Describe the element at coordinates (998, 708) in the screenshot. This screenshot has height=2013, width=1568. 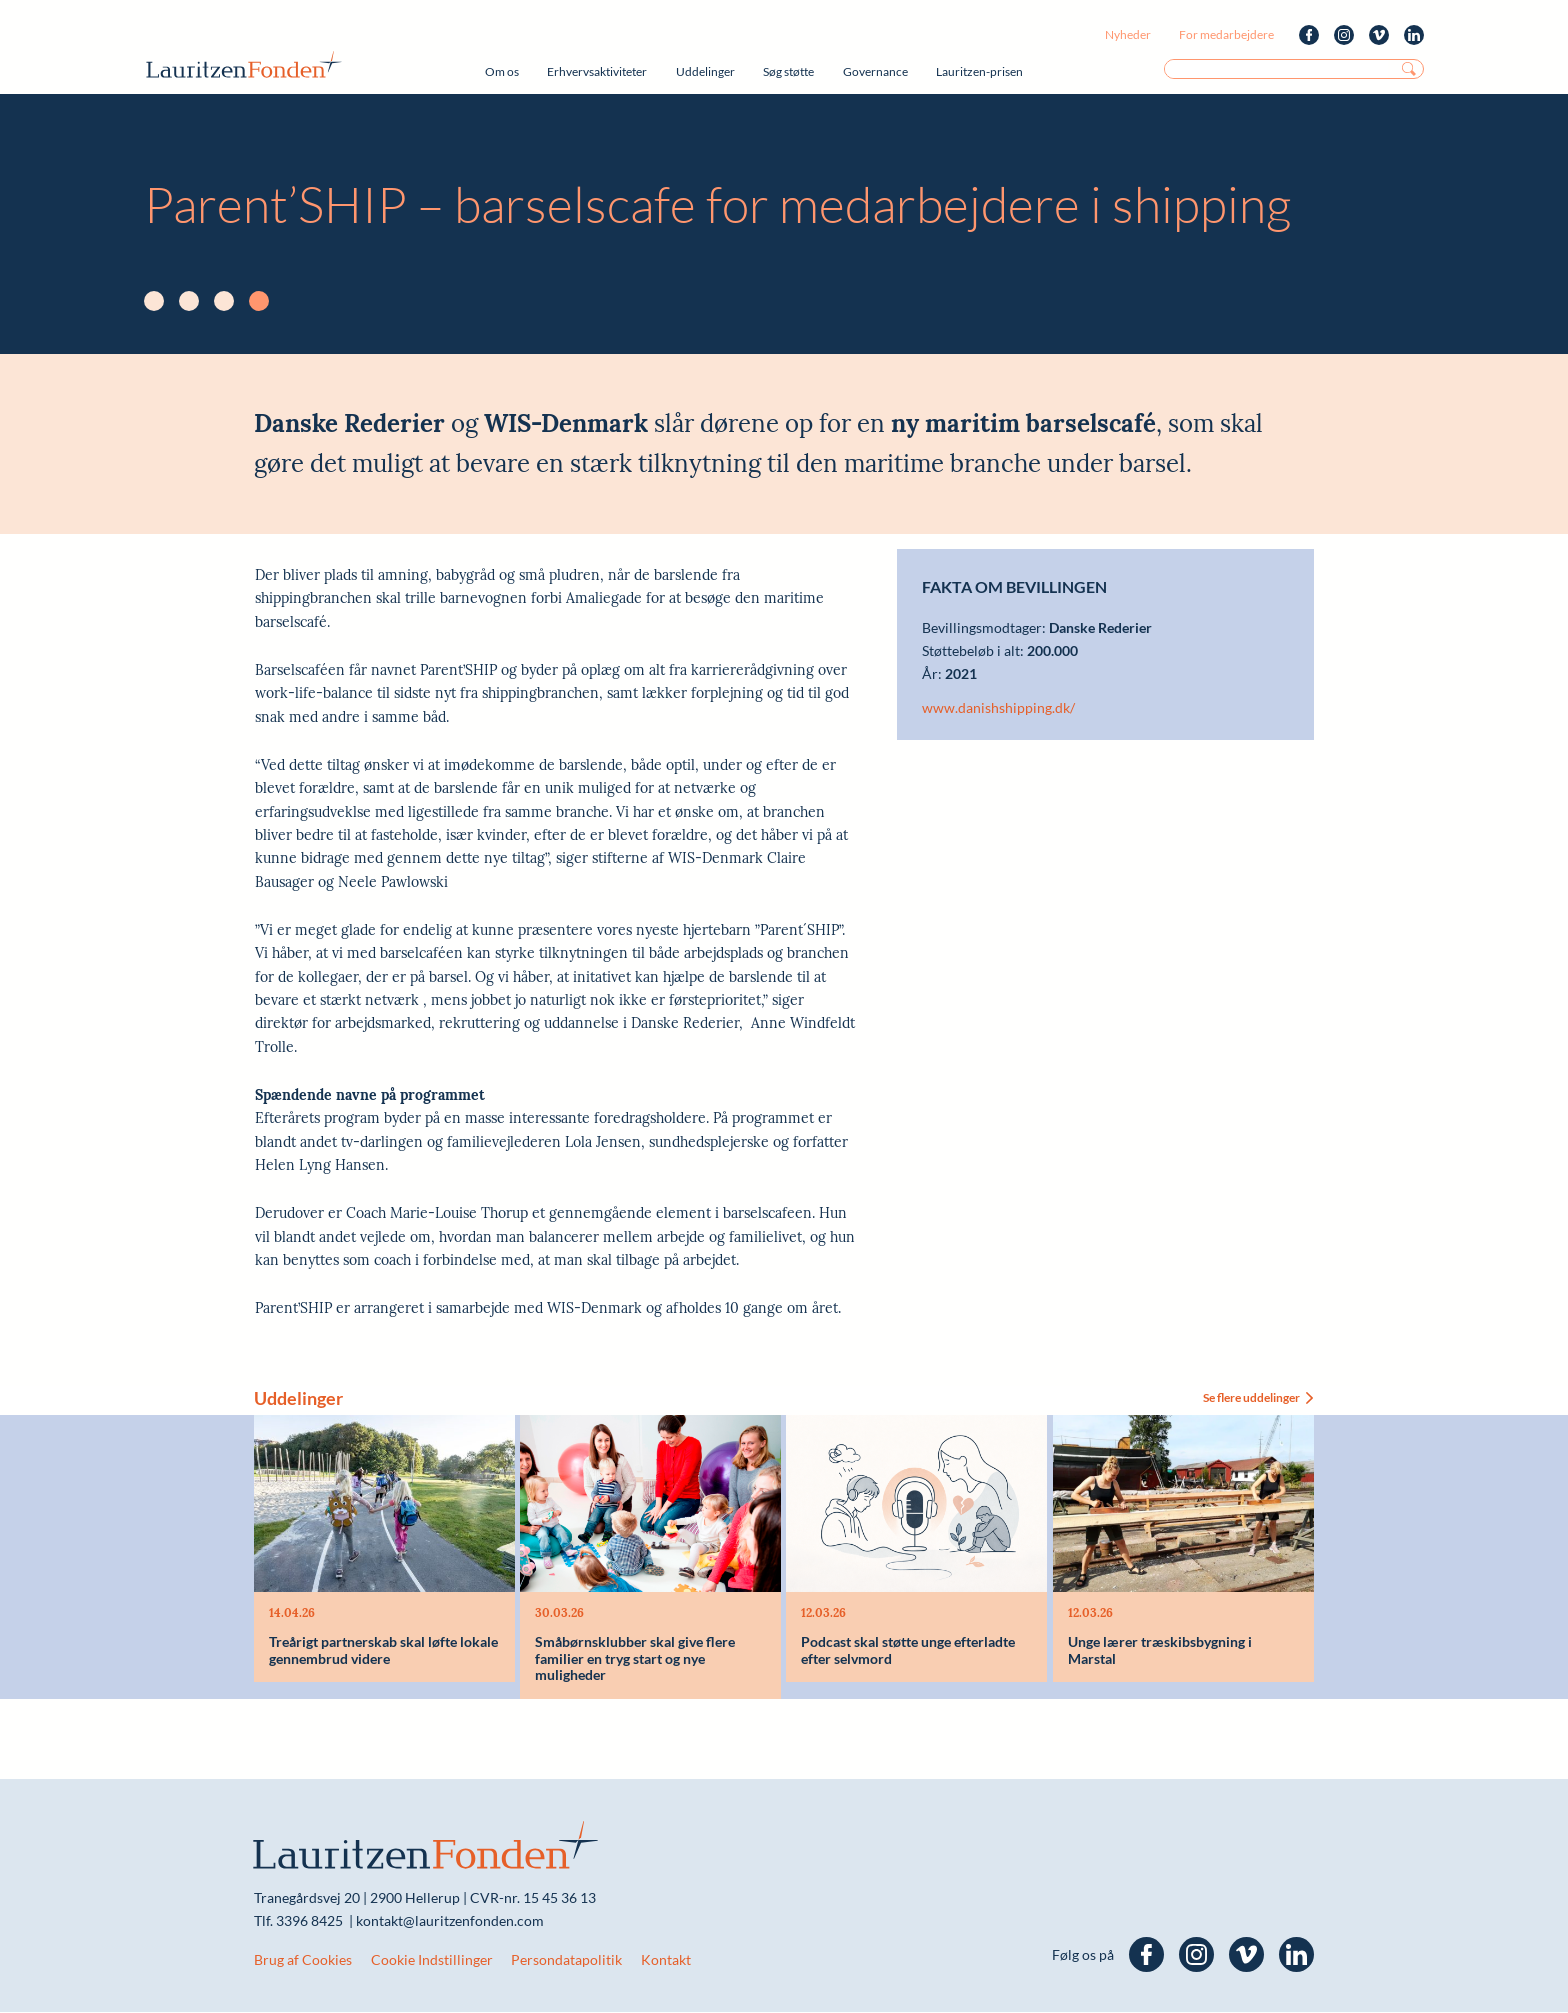
I see `www.danishshipping.dk/` at that location.